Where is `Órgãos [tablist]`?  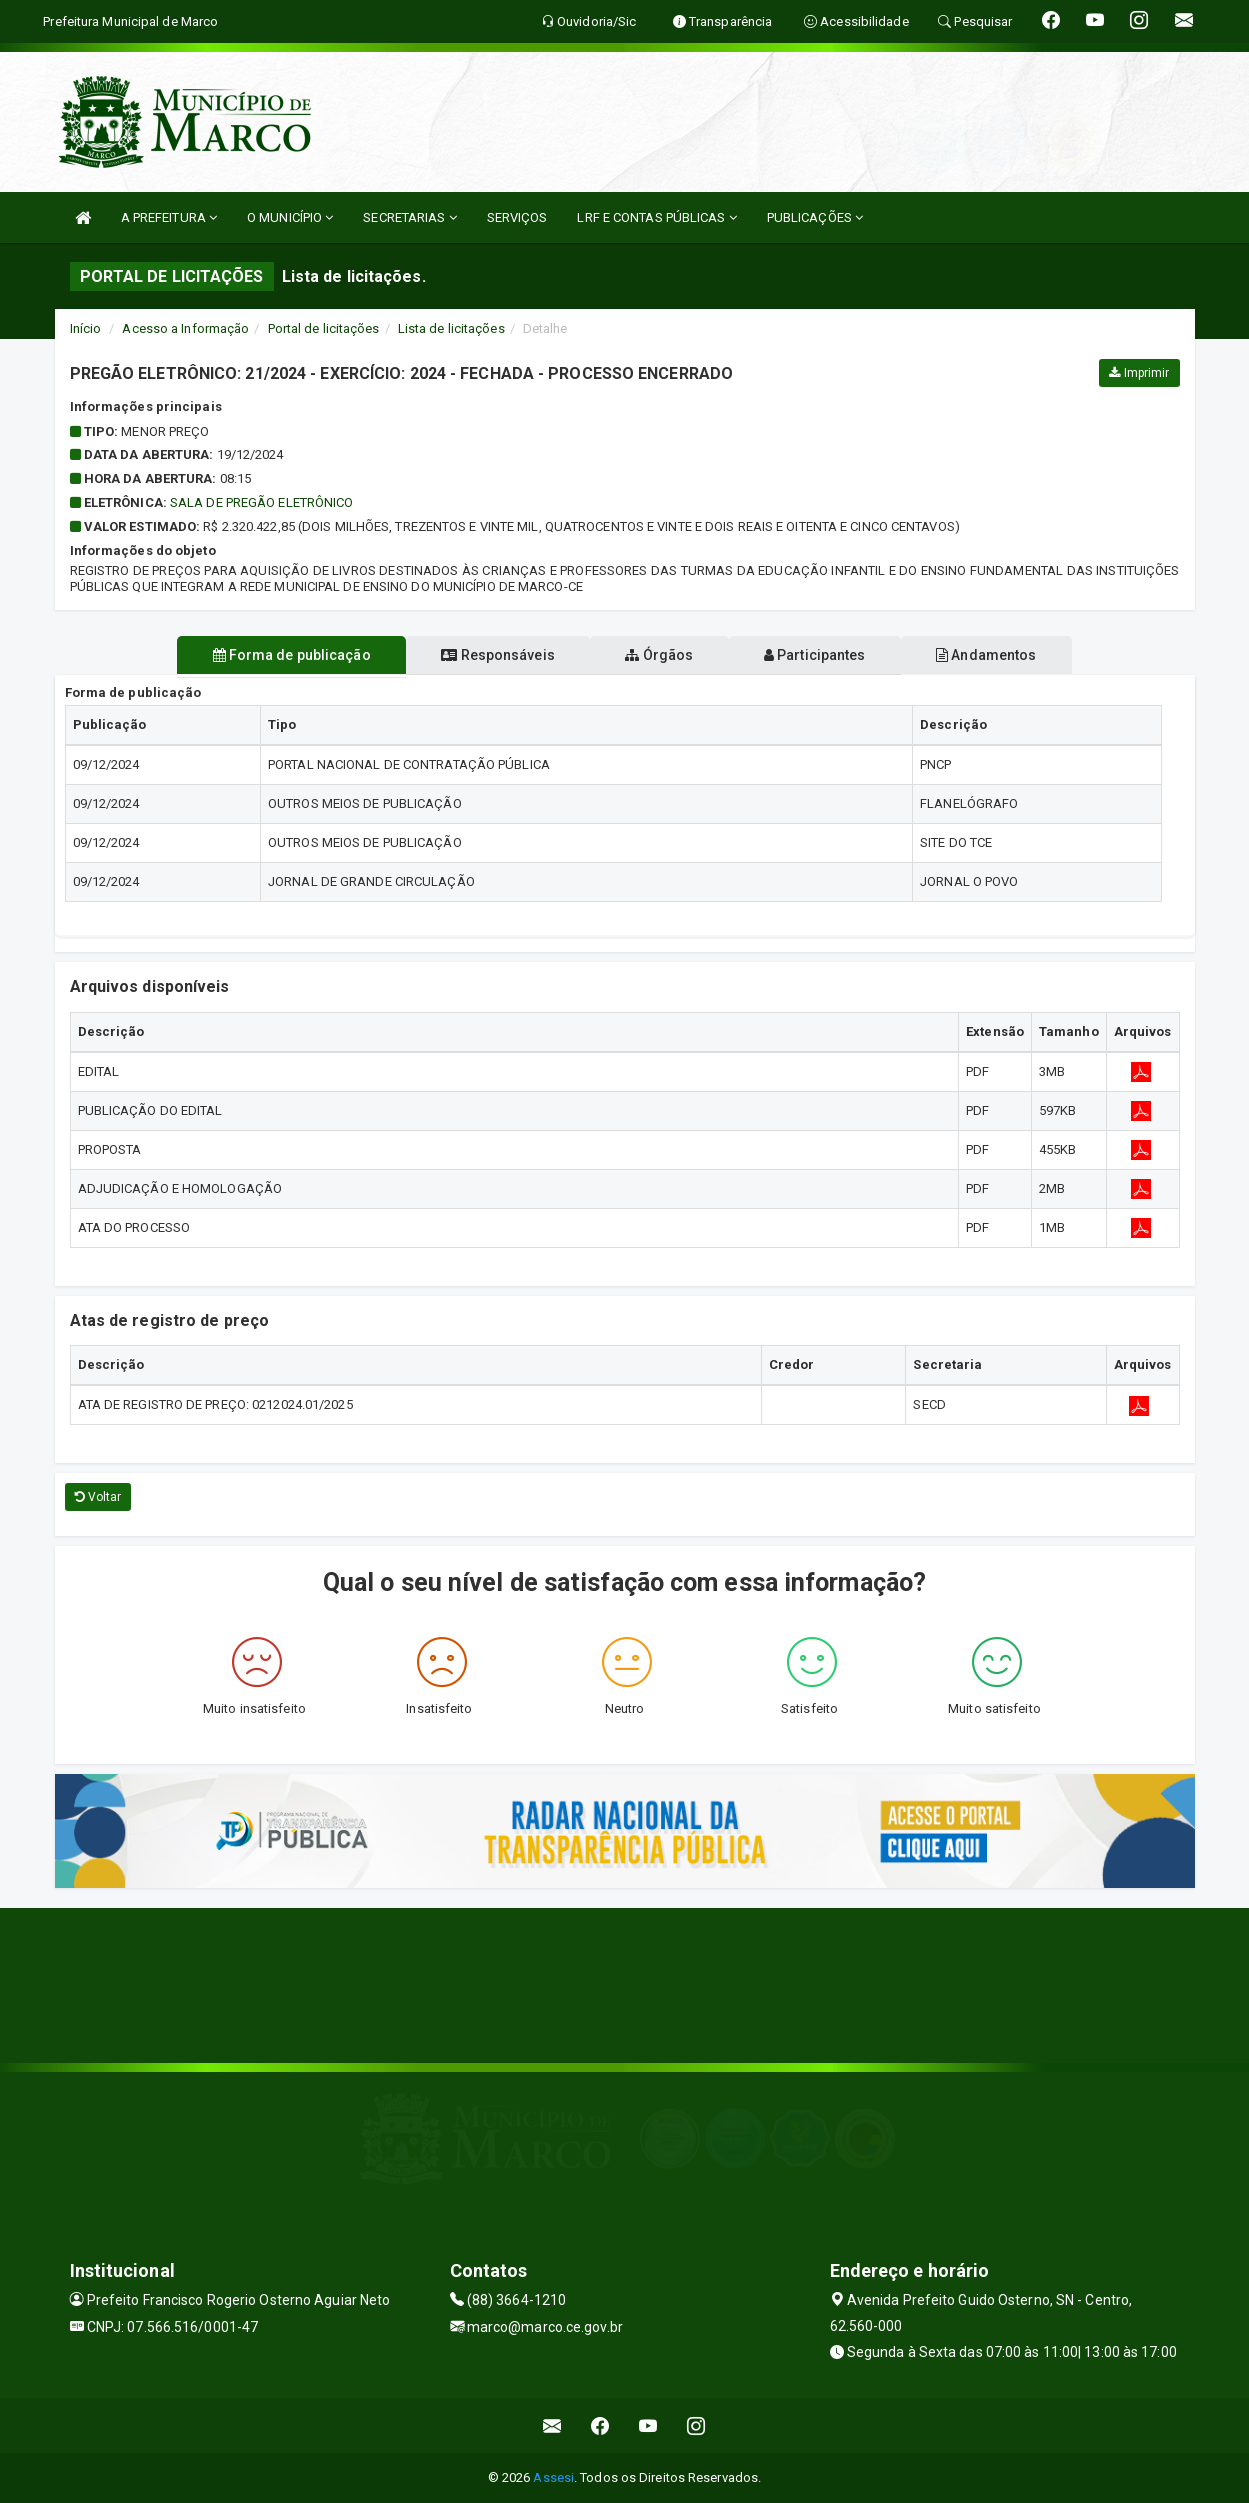
Órgãos [tablist] is located at coordinates (659, 655).